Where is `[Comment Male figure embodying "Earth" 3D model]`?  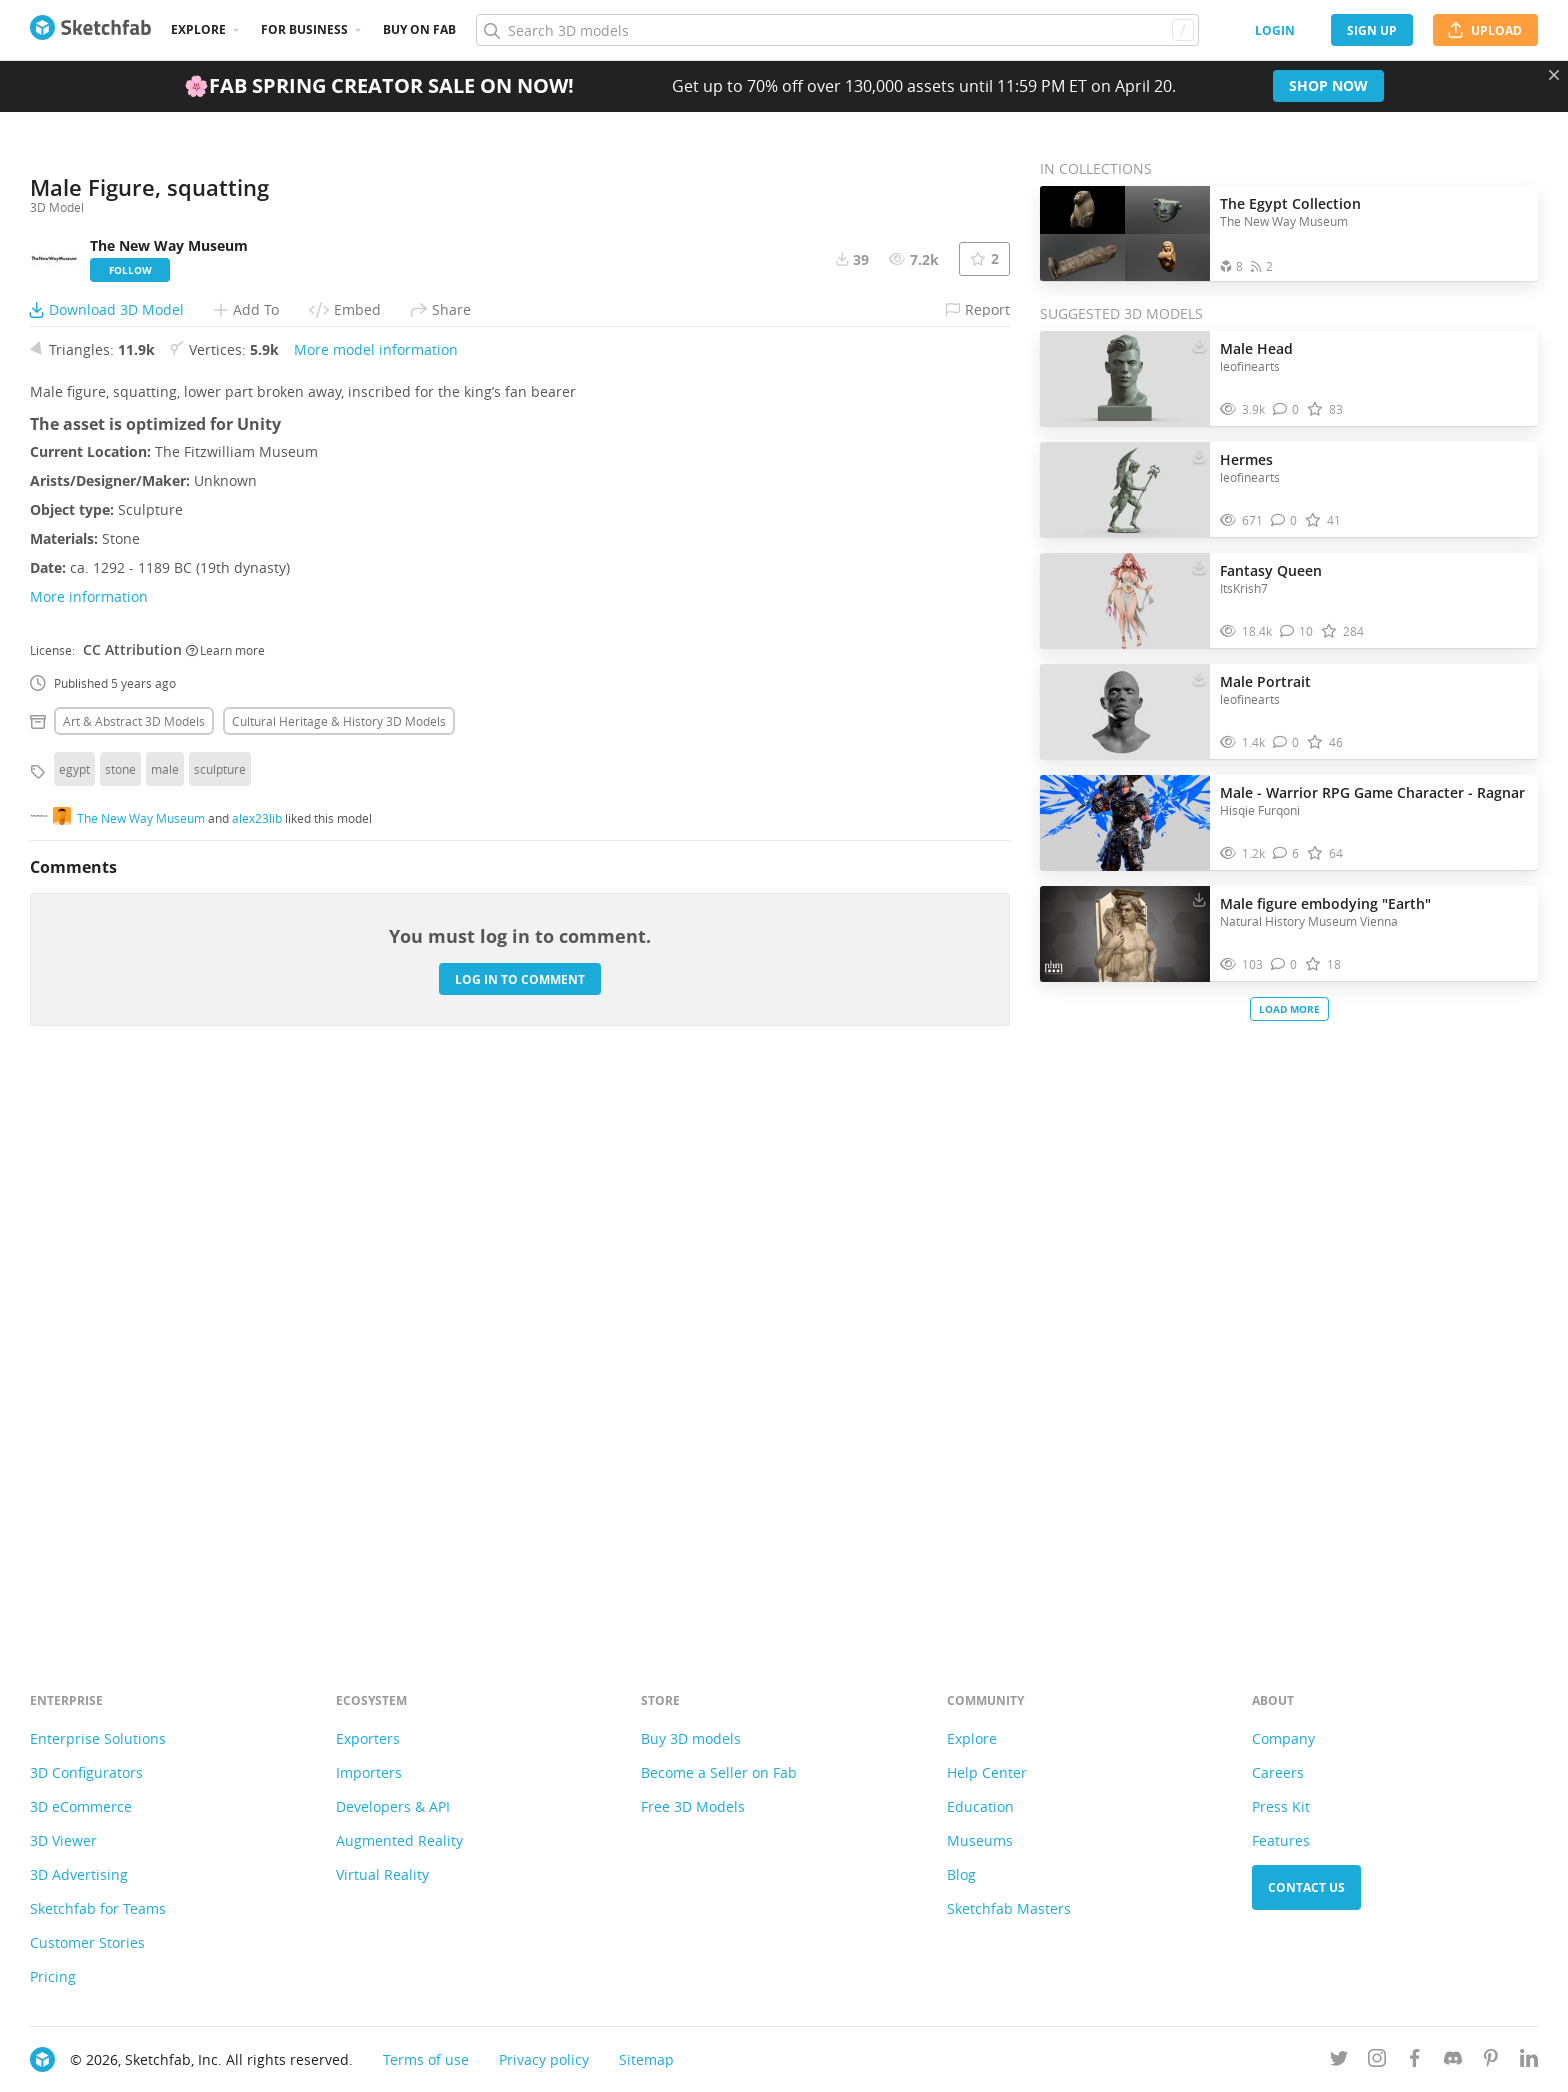
[Comment Male figure embodying "Earth" 3D model] is located at coordinates (1284, 964).